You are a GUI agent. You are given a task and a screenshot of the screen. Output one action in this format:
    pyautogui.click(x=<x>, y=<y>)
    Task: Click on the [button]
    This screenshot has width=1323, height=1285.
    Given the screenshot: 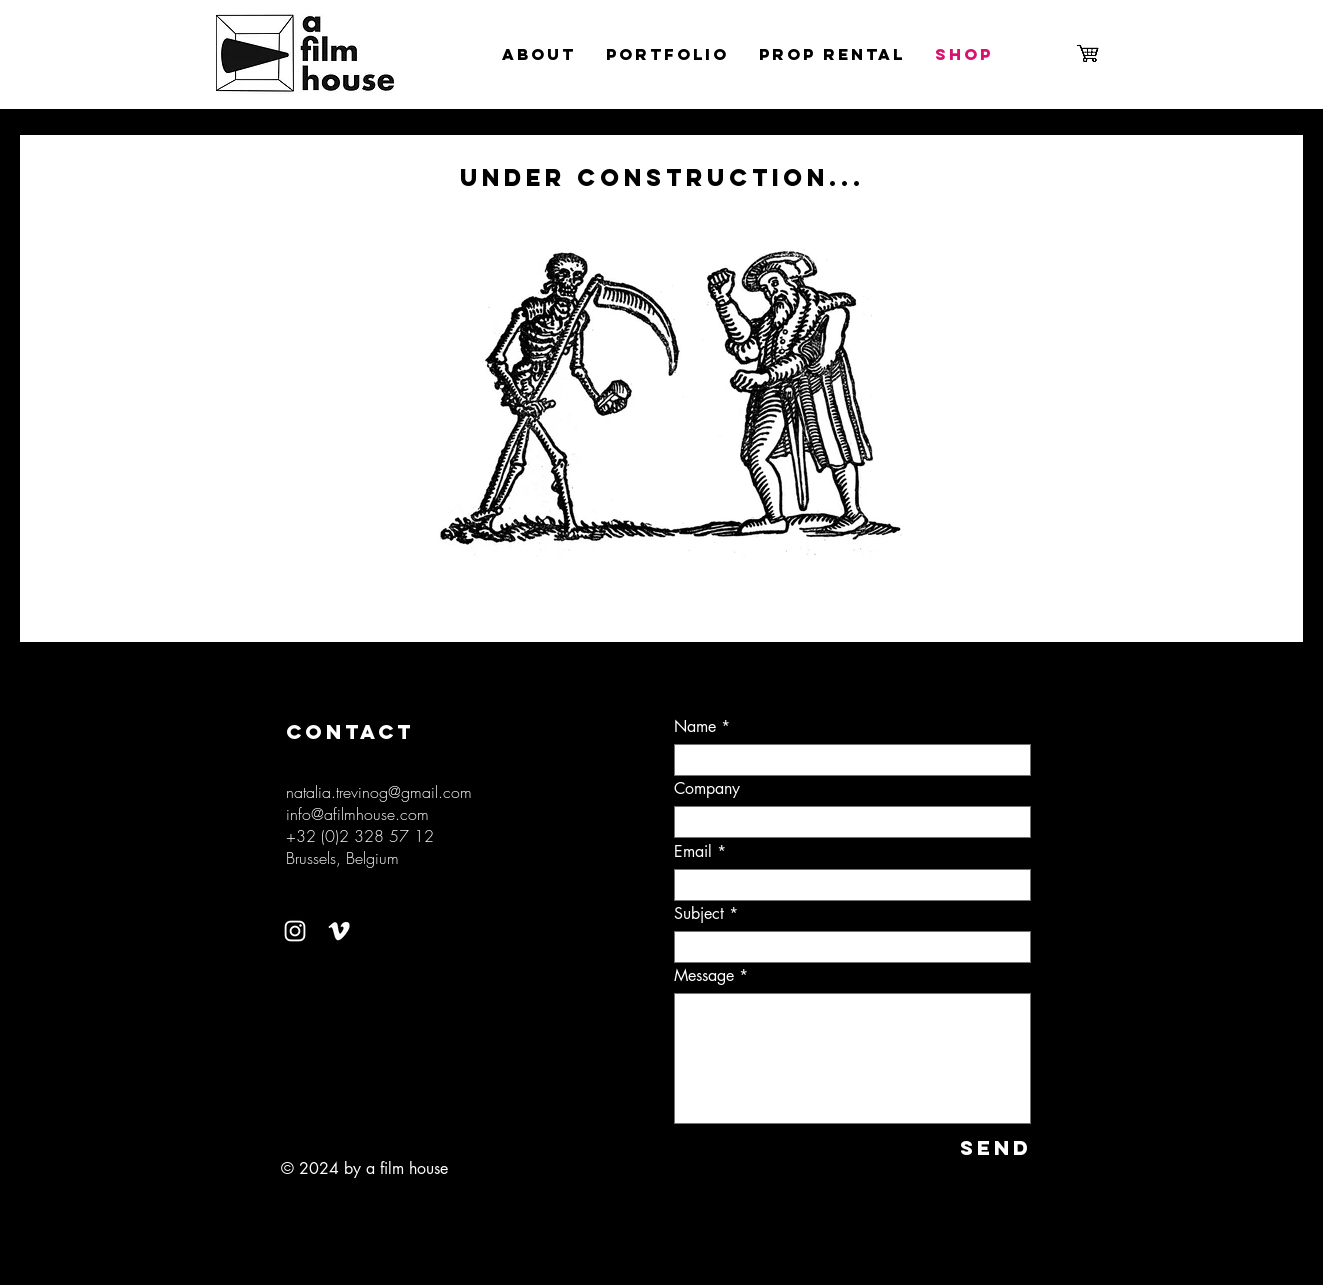 What is the action you would take?
    pyautogui.click(x=663, y=398)
    